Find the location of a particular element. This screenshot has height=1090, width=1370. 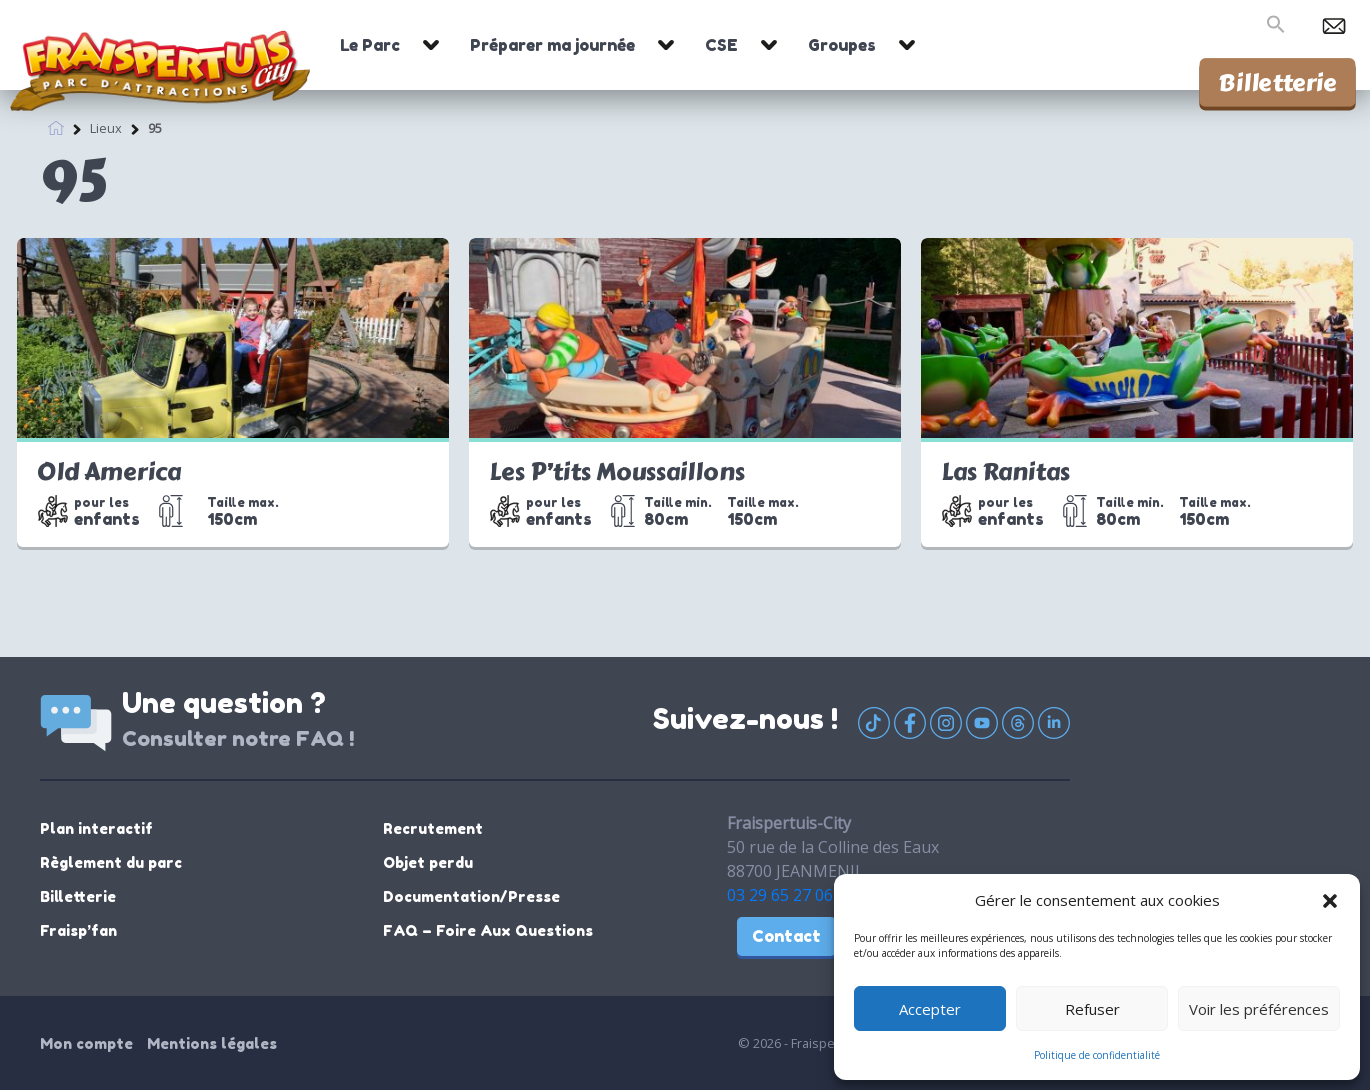

CSE is located at coordinates (721, 45).